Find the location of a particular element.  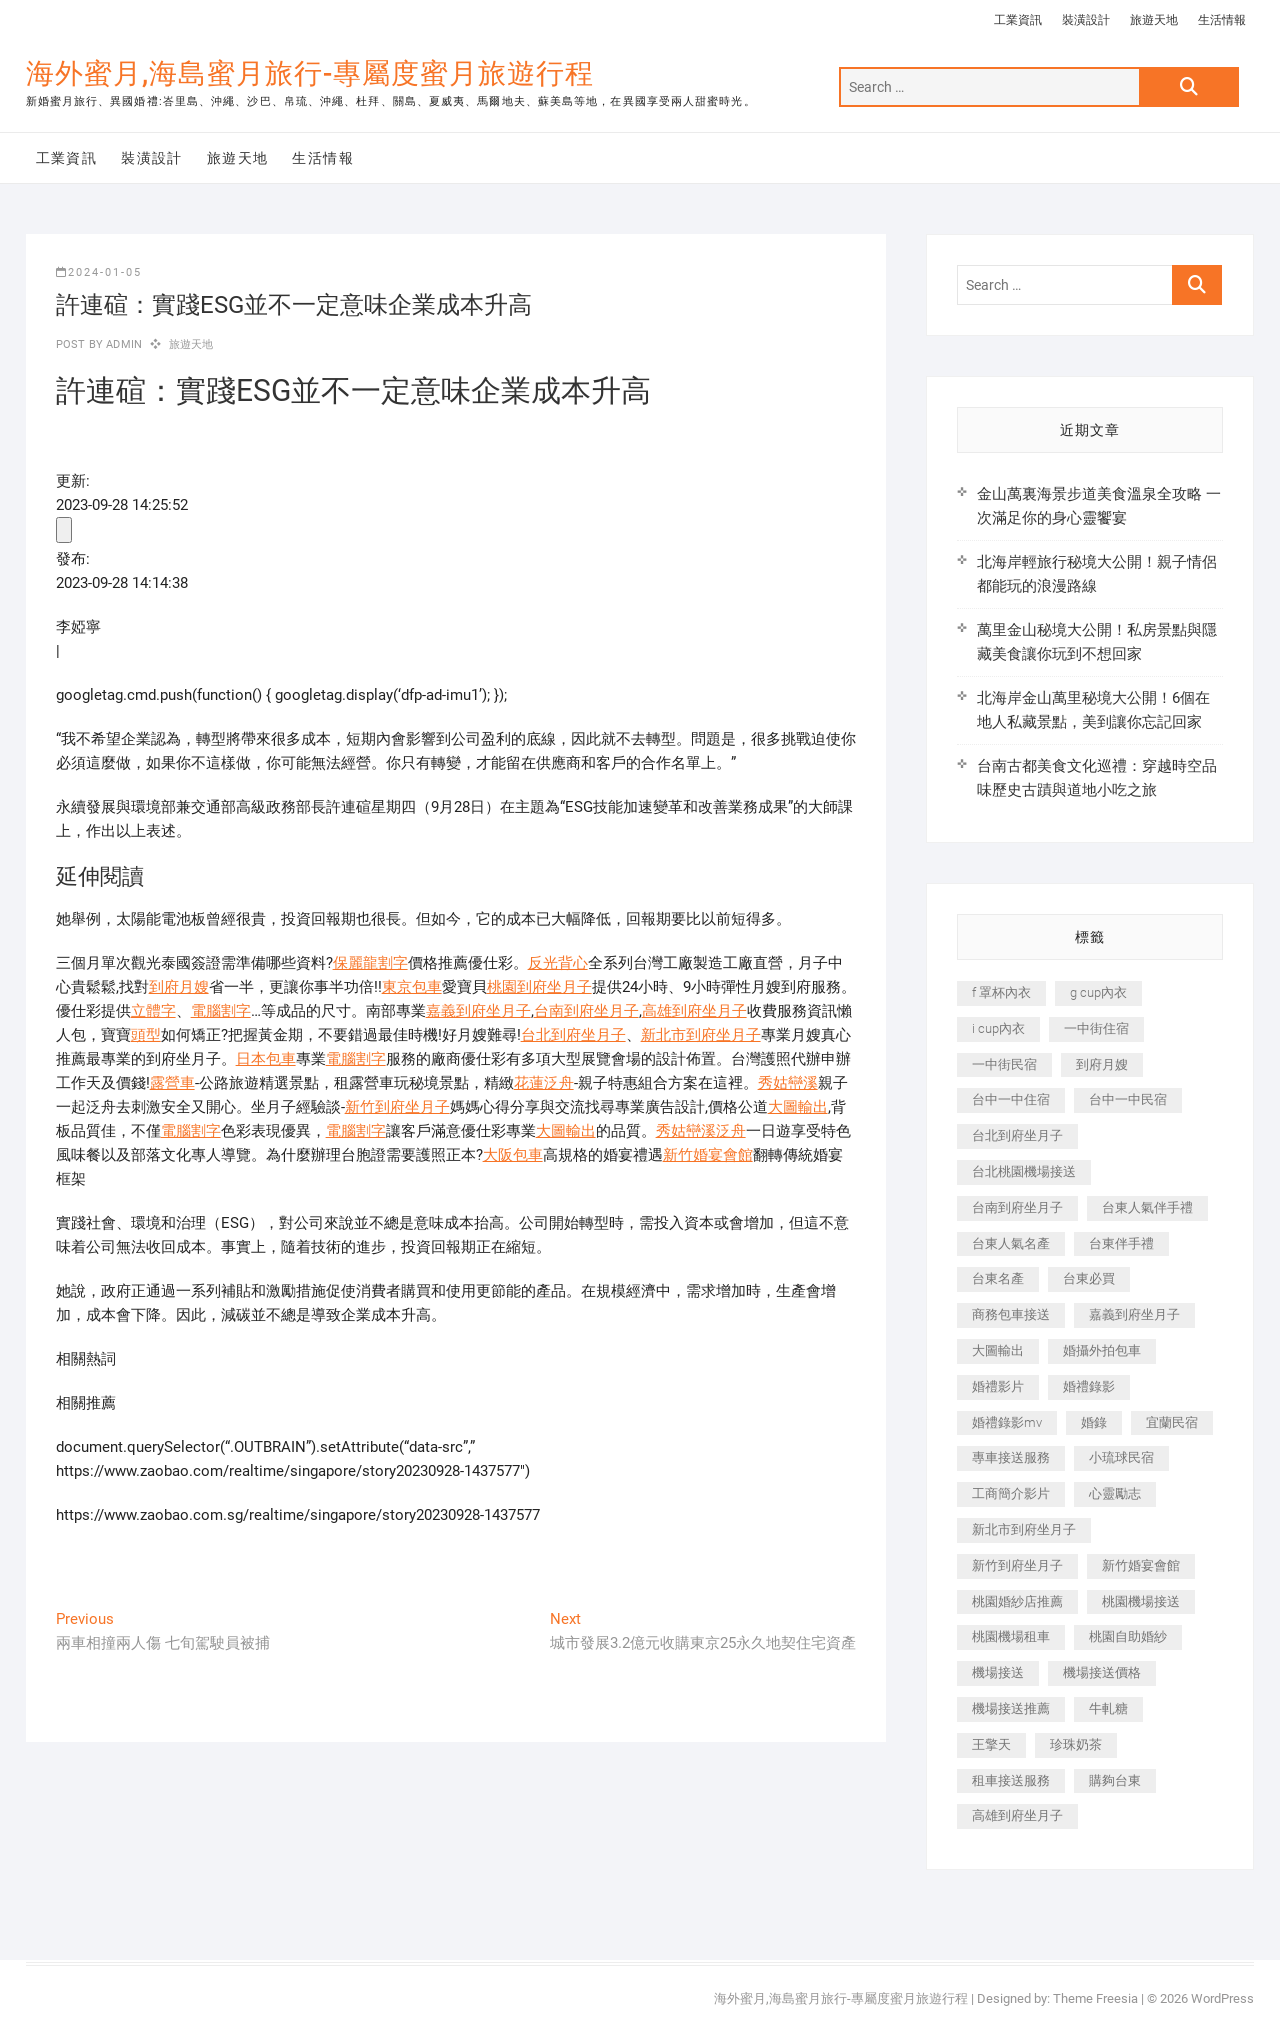

WordPress is located at coordinates (1222, 1998).